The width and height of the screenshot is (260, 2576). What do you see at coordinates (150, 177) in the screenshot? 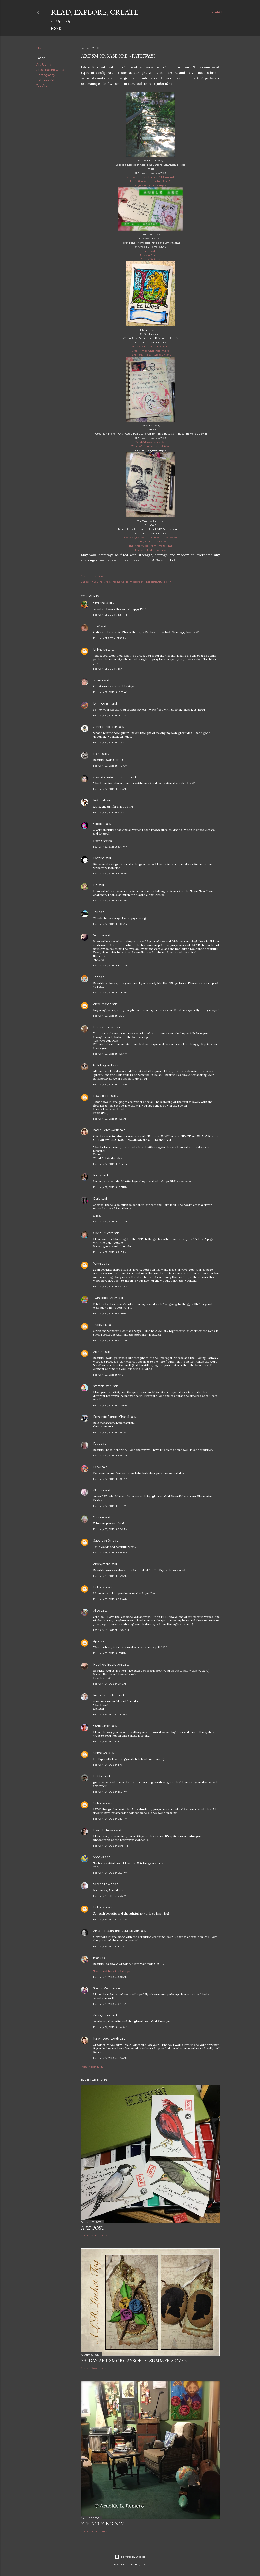
I see `52 Photos Project: Gallery 44 {Harmony}` at bounding box center [150, 177].